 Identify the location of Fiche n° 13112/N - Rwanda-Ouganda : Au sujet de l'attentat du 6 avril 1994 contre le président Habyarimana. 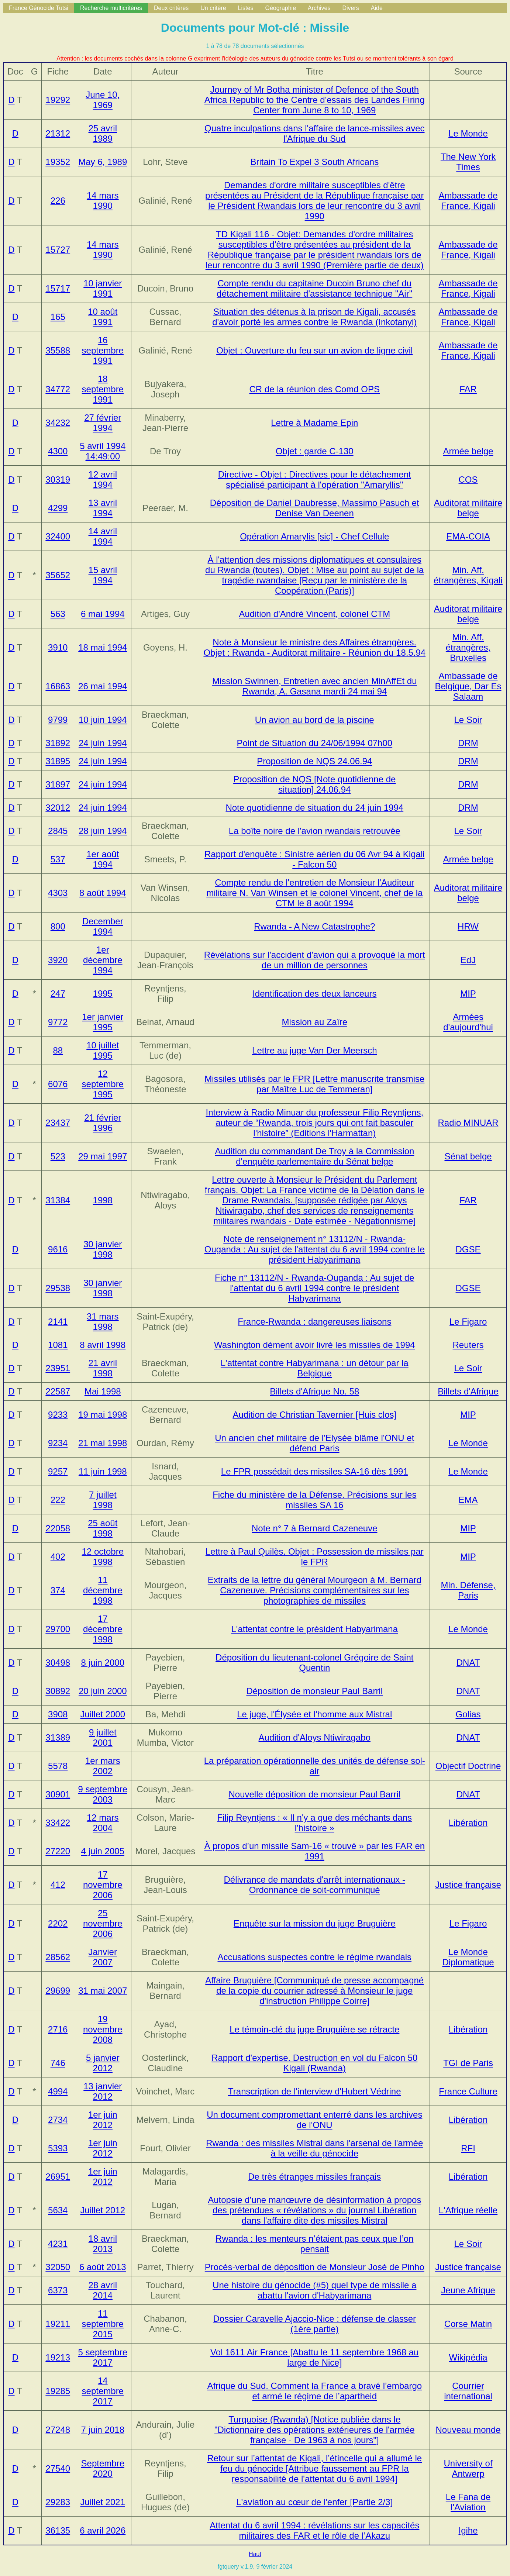
(314, 1288).